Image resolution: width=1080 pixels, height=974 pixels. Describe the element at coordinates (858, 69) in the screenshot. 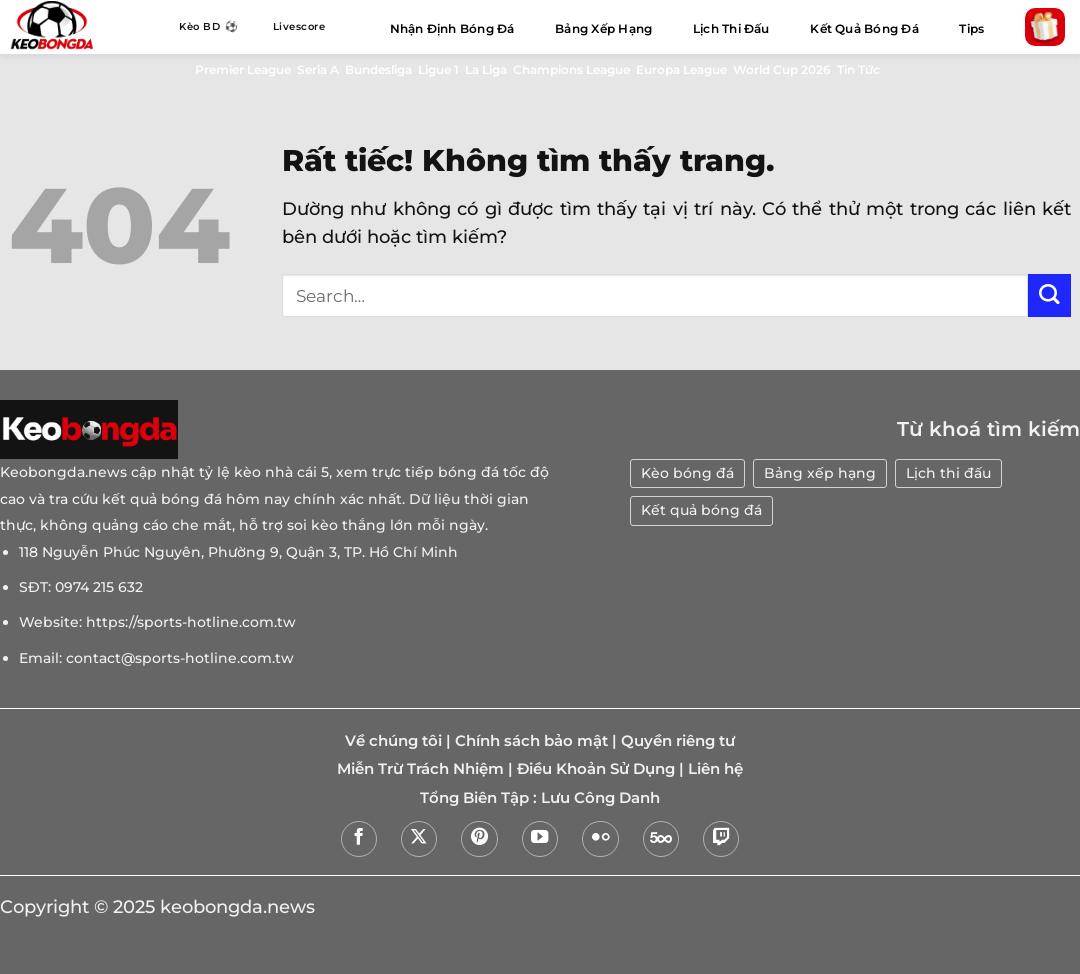

I see `Tin Tức` at that location.